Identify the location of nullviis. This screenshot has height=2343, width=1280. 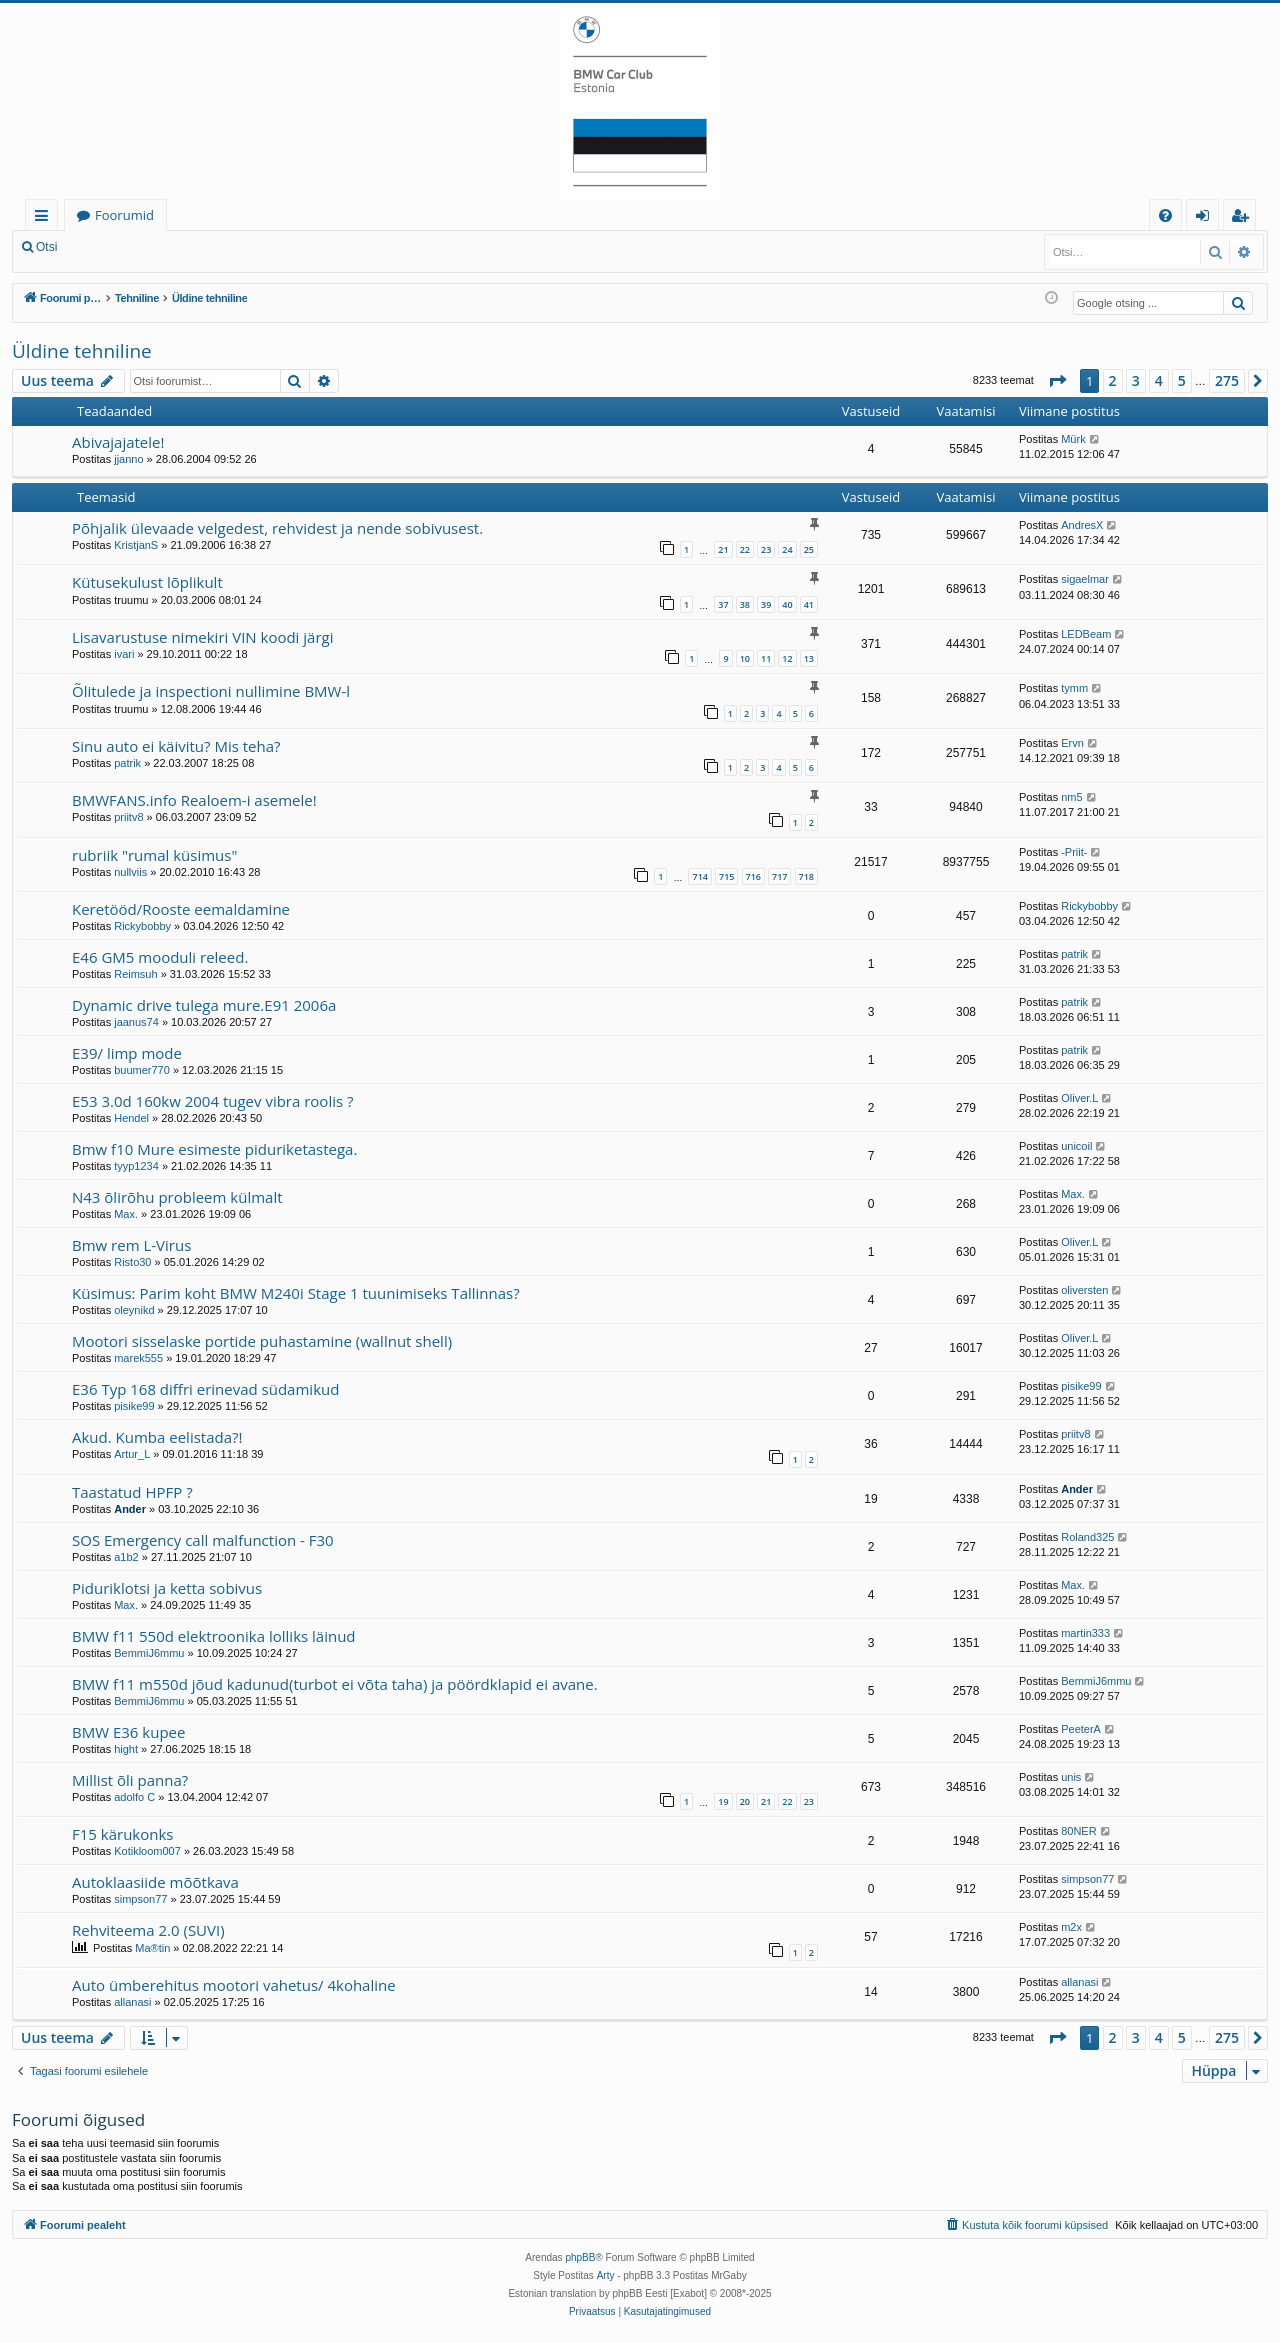
(130, 872).